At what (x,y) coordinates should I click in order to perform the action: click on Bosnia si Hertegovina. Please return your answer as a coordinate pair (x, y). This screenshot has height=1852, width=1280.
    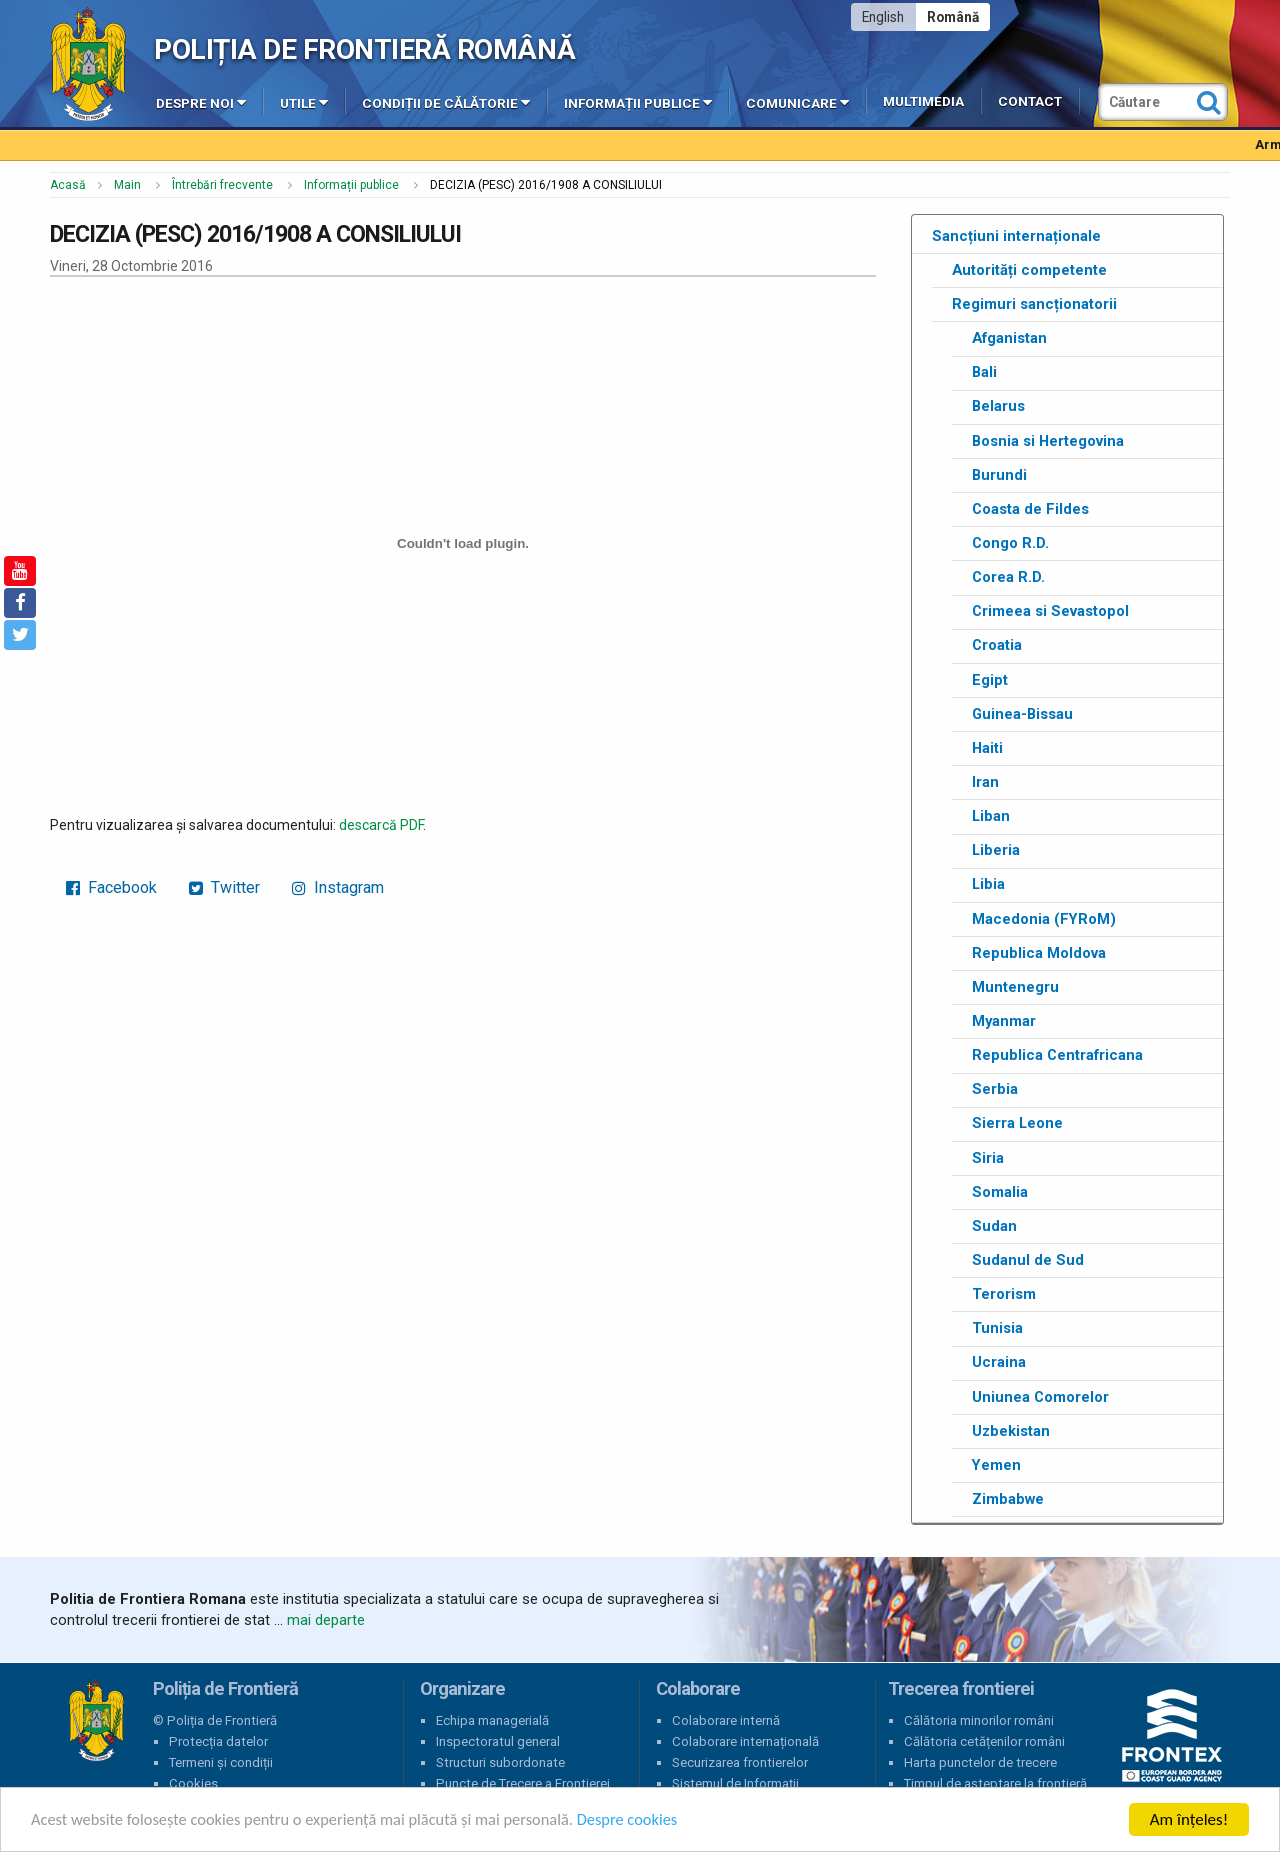
    Looking at the image, I should click on (1048, 441).